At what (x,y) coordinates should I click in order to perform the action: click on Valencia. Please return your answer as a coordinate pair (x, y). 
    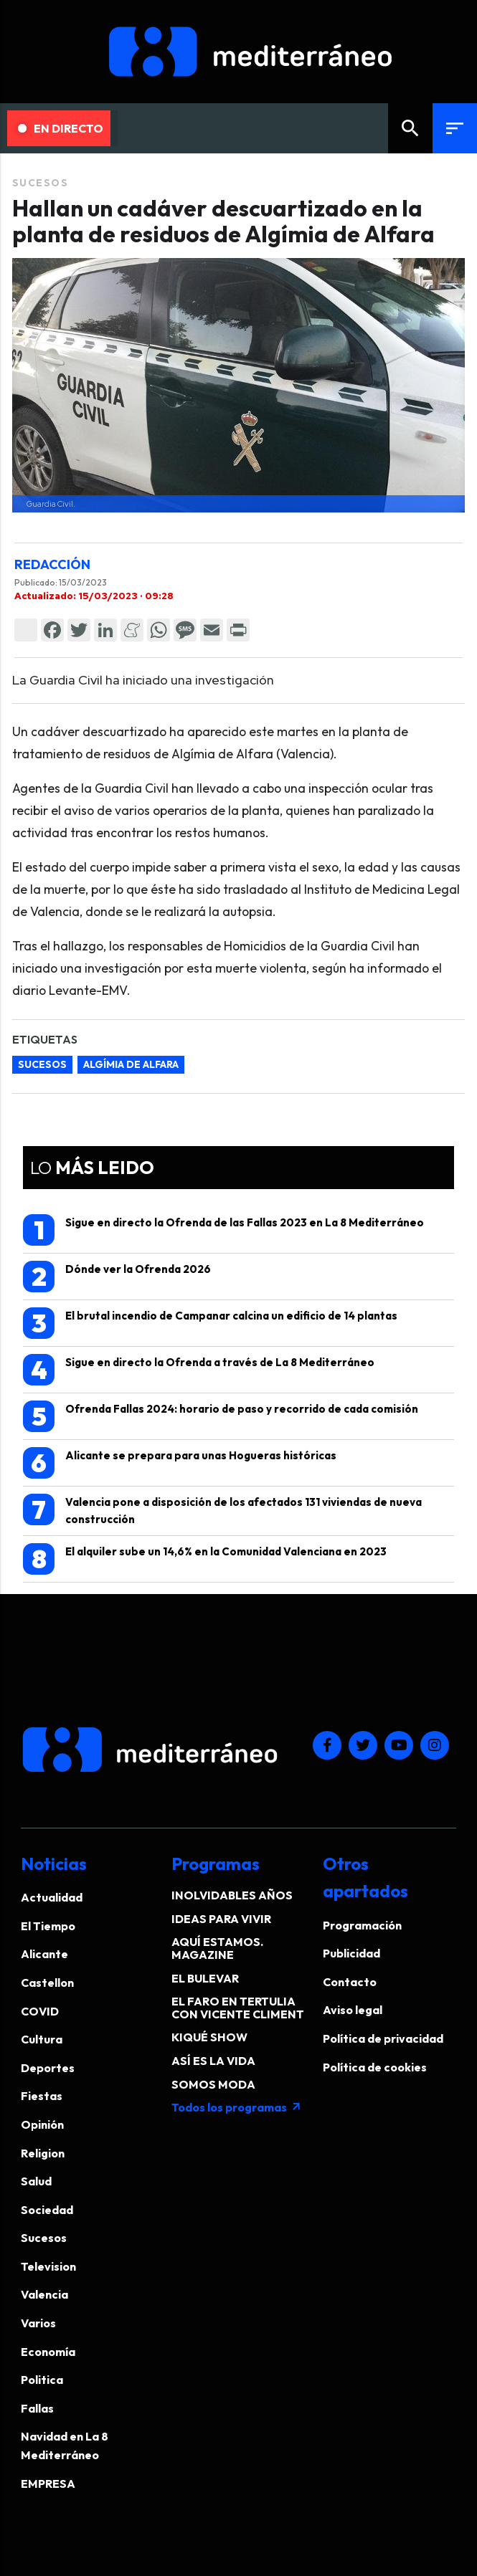
    Looking at the image, I should click on (44, 2294).